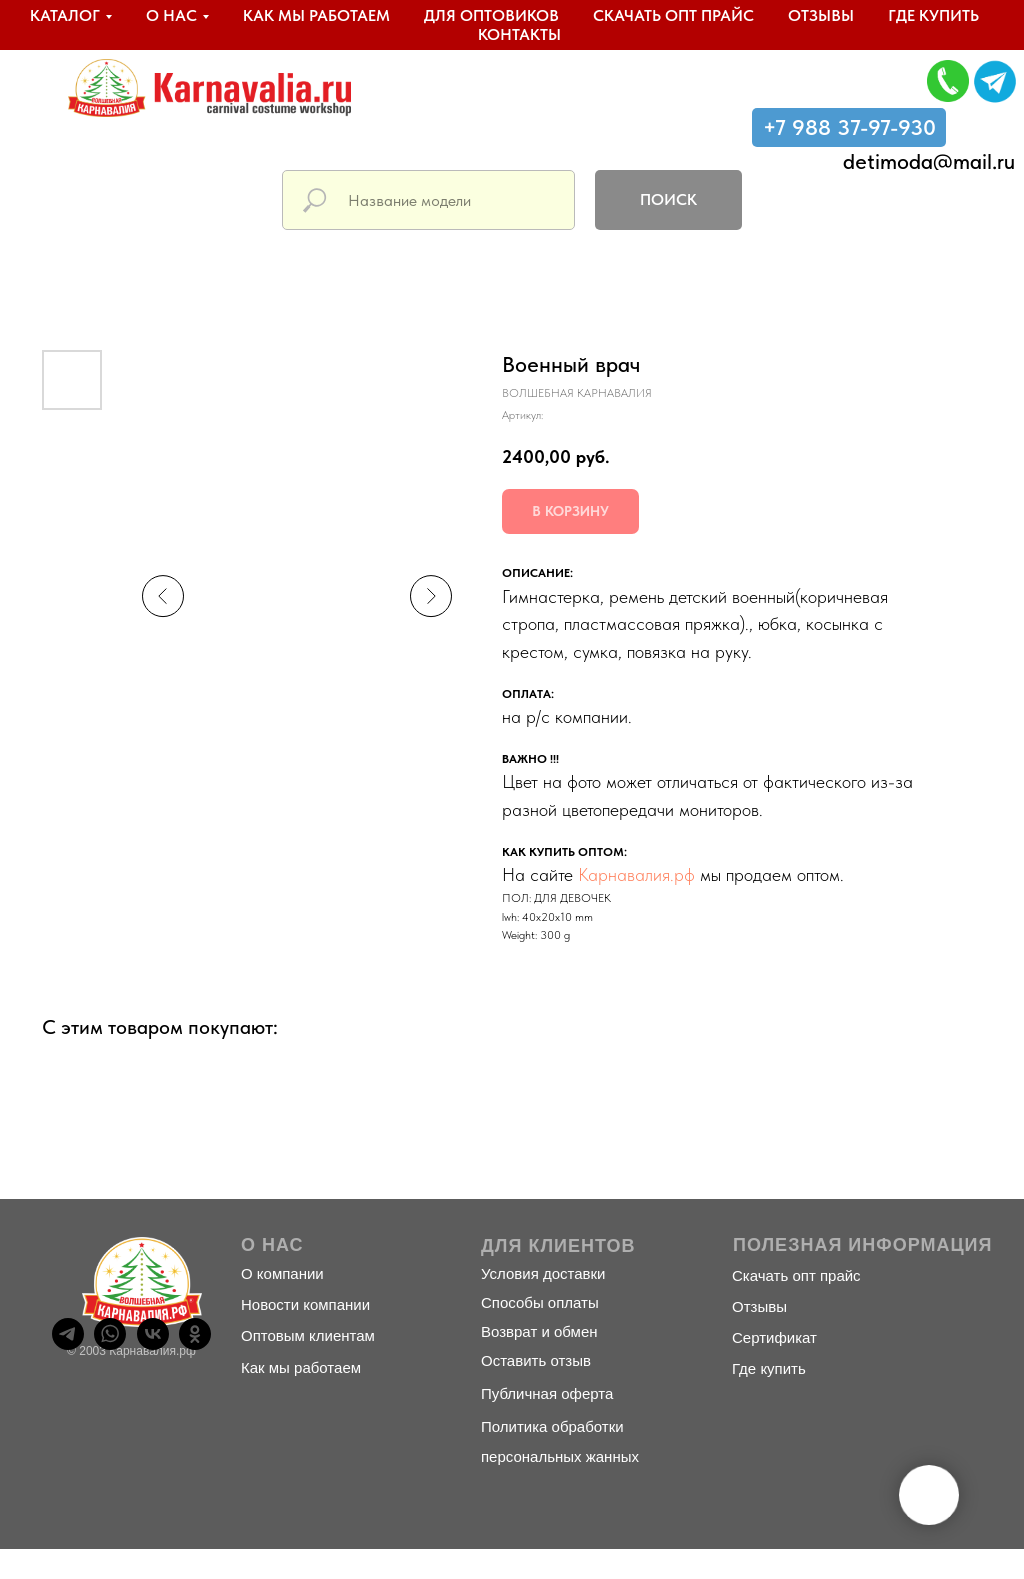 This screenshot has height=1579, width=1024. What do you see at coordinates (543, 1273) in the screenshot?
I see `Условия доставки` at bounding box center [543, 1273].